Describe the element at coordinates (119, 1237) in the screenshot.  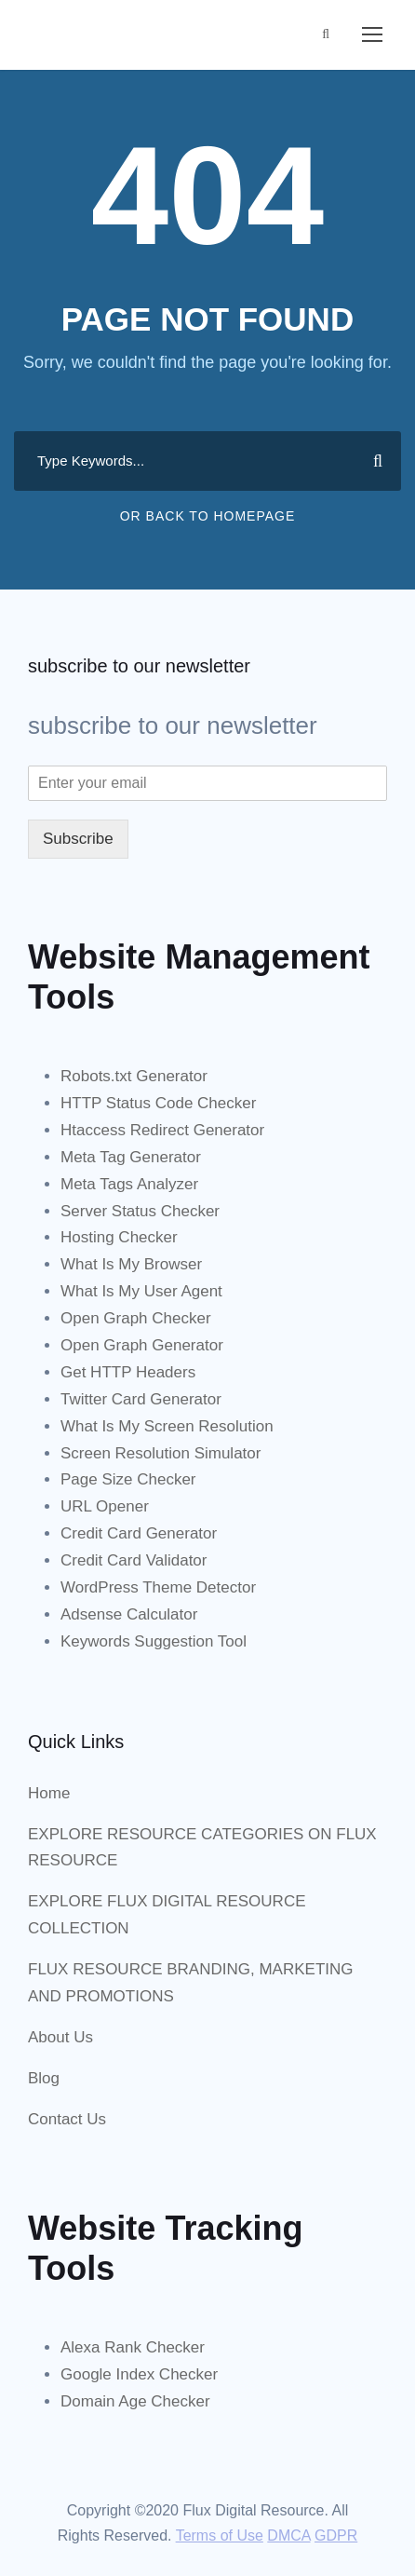
I see `Hosting Checker` at that location.